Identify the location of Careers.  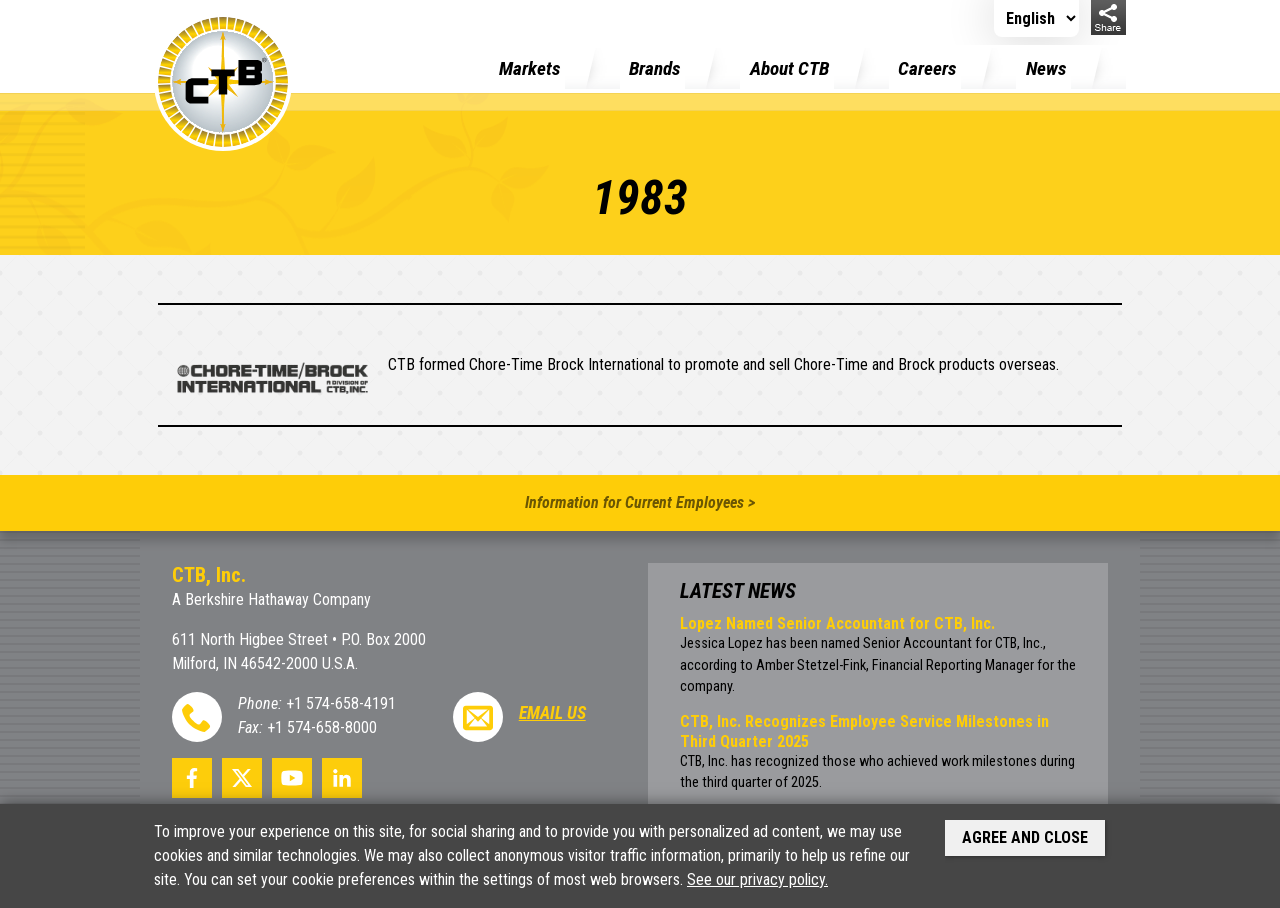
(927, 68).